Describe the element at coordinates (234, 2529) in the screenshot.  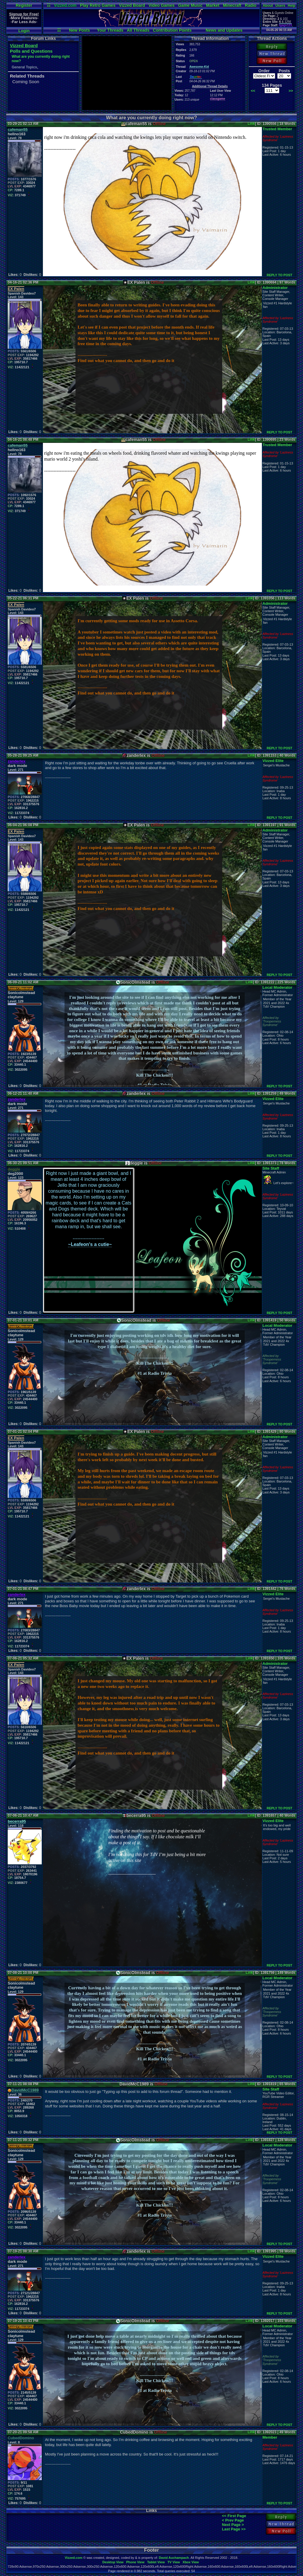
I see `Last Page >>` at that location.